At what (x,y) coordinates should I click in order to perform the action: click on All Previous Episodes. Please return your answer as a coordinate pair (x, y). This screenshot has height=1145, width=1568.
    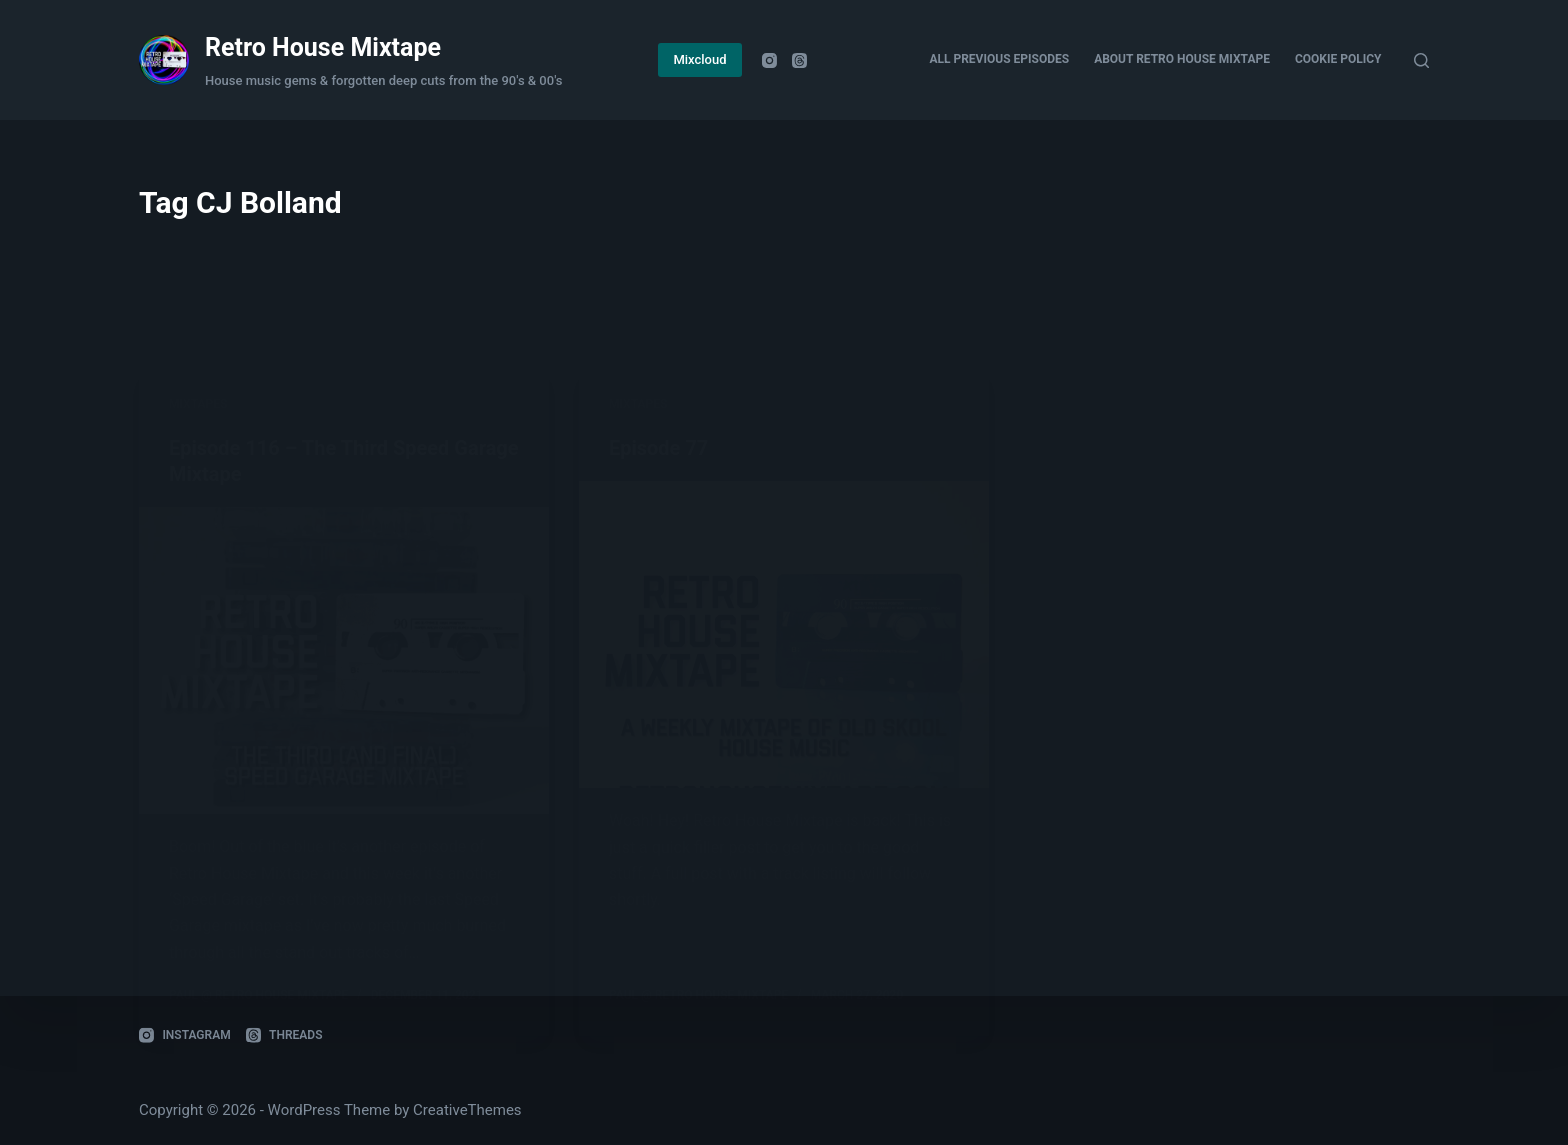
    Looking at the image, I should click on (999, 59).